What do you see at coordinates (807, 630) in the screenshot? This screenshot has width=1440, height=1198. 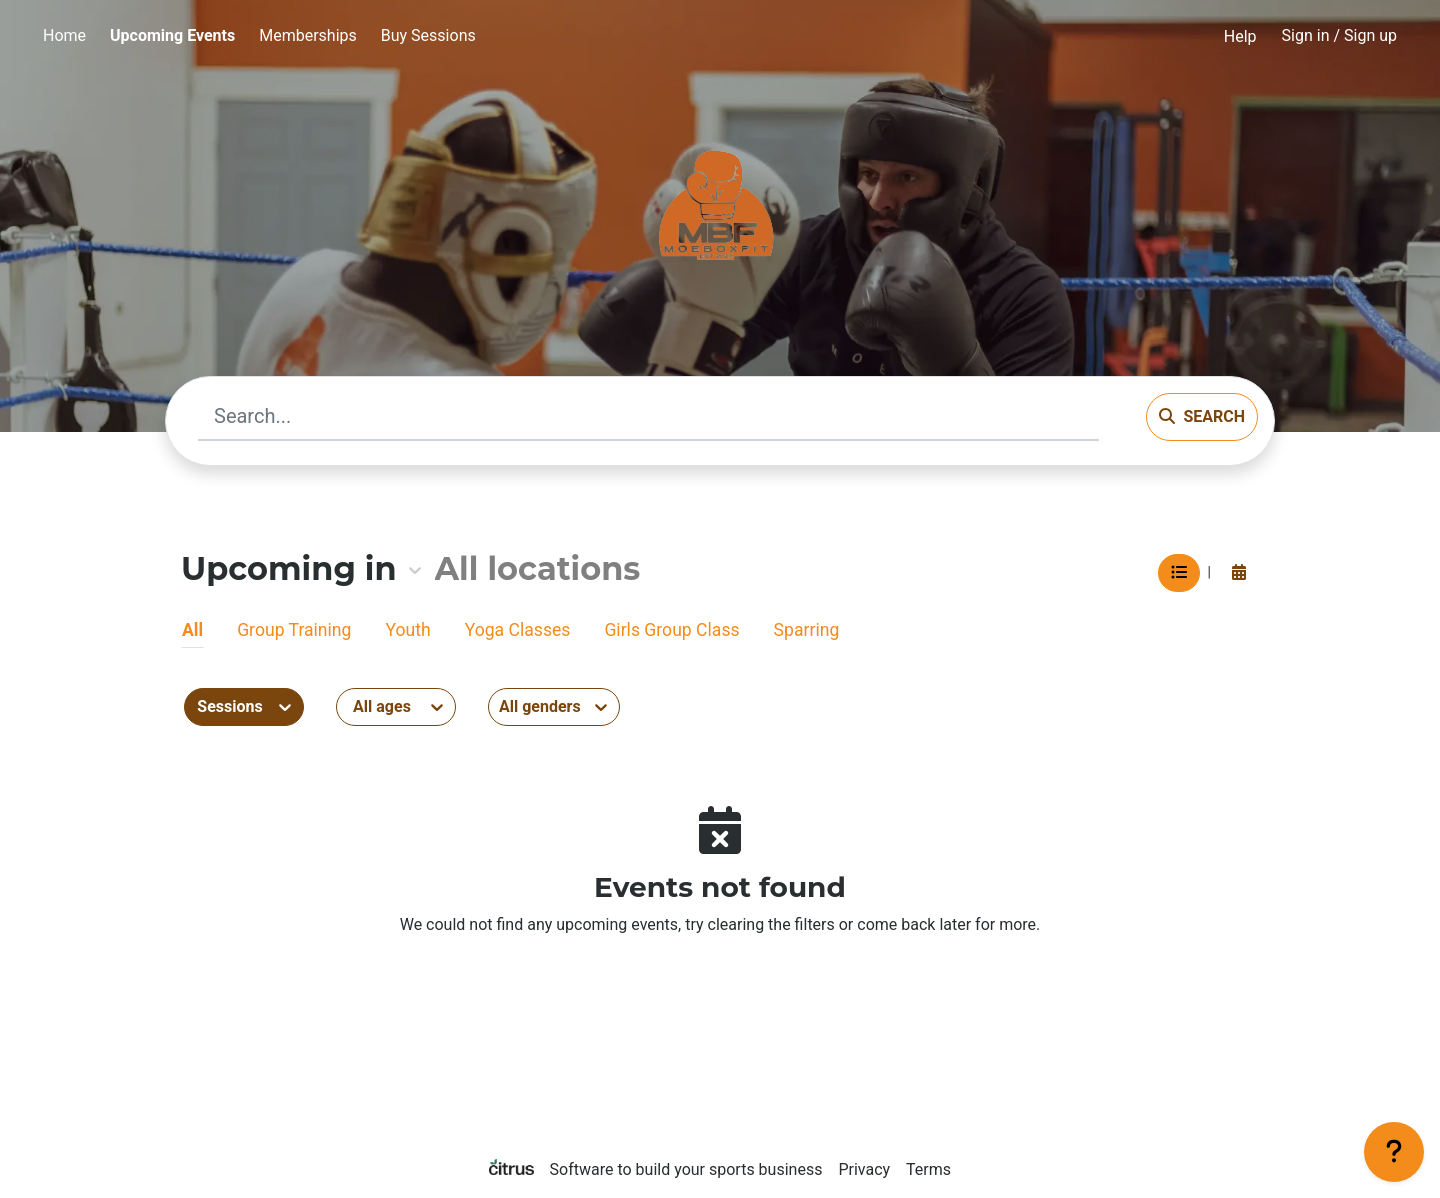 I see `Sparring` at bounding box center [807, 630].